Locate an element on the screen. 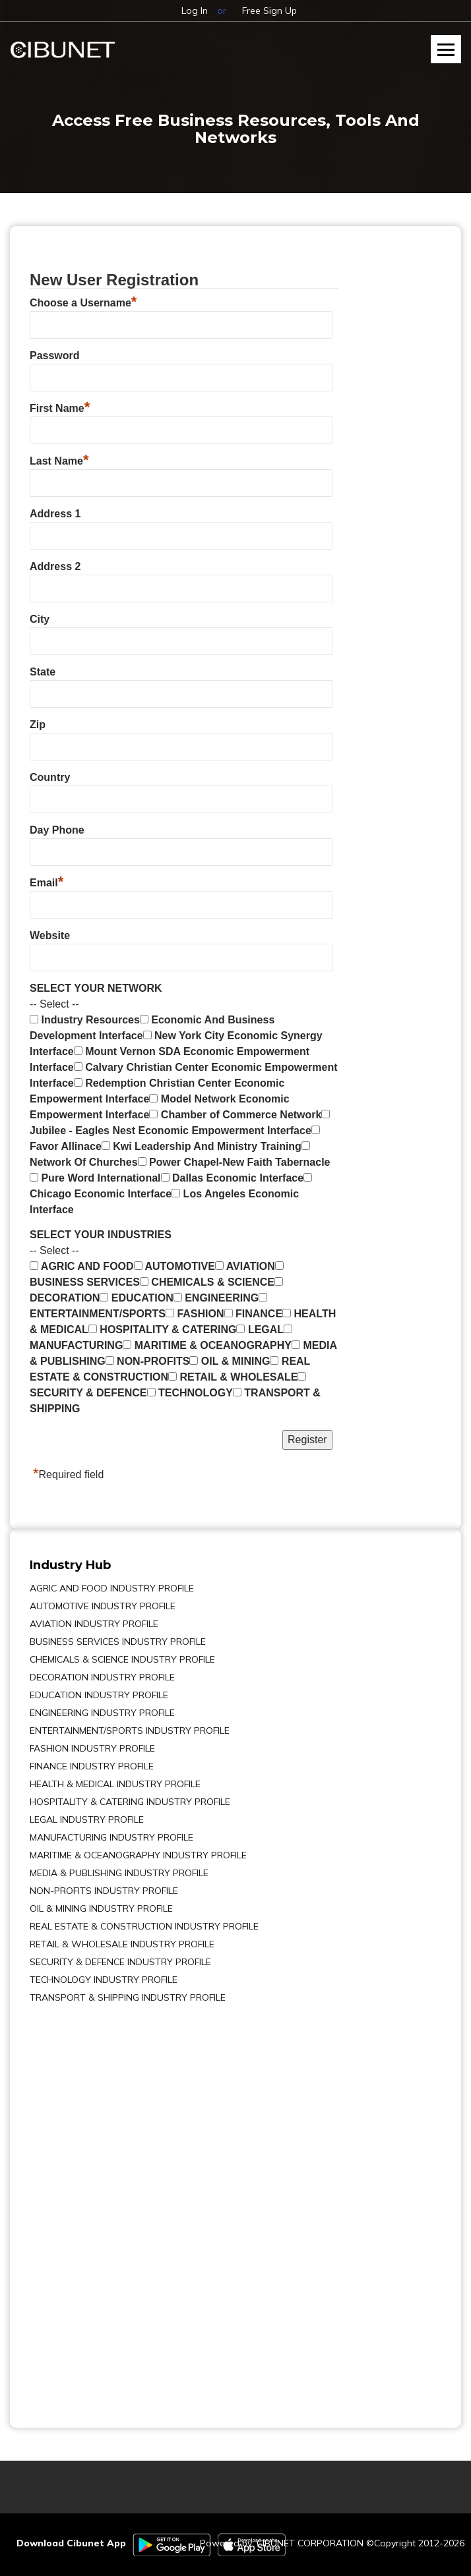 This screenshot has width=471, height=2576. Kwi Leadership And Ministry Training [menuitem] is located at coordinates (201, 1146).